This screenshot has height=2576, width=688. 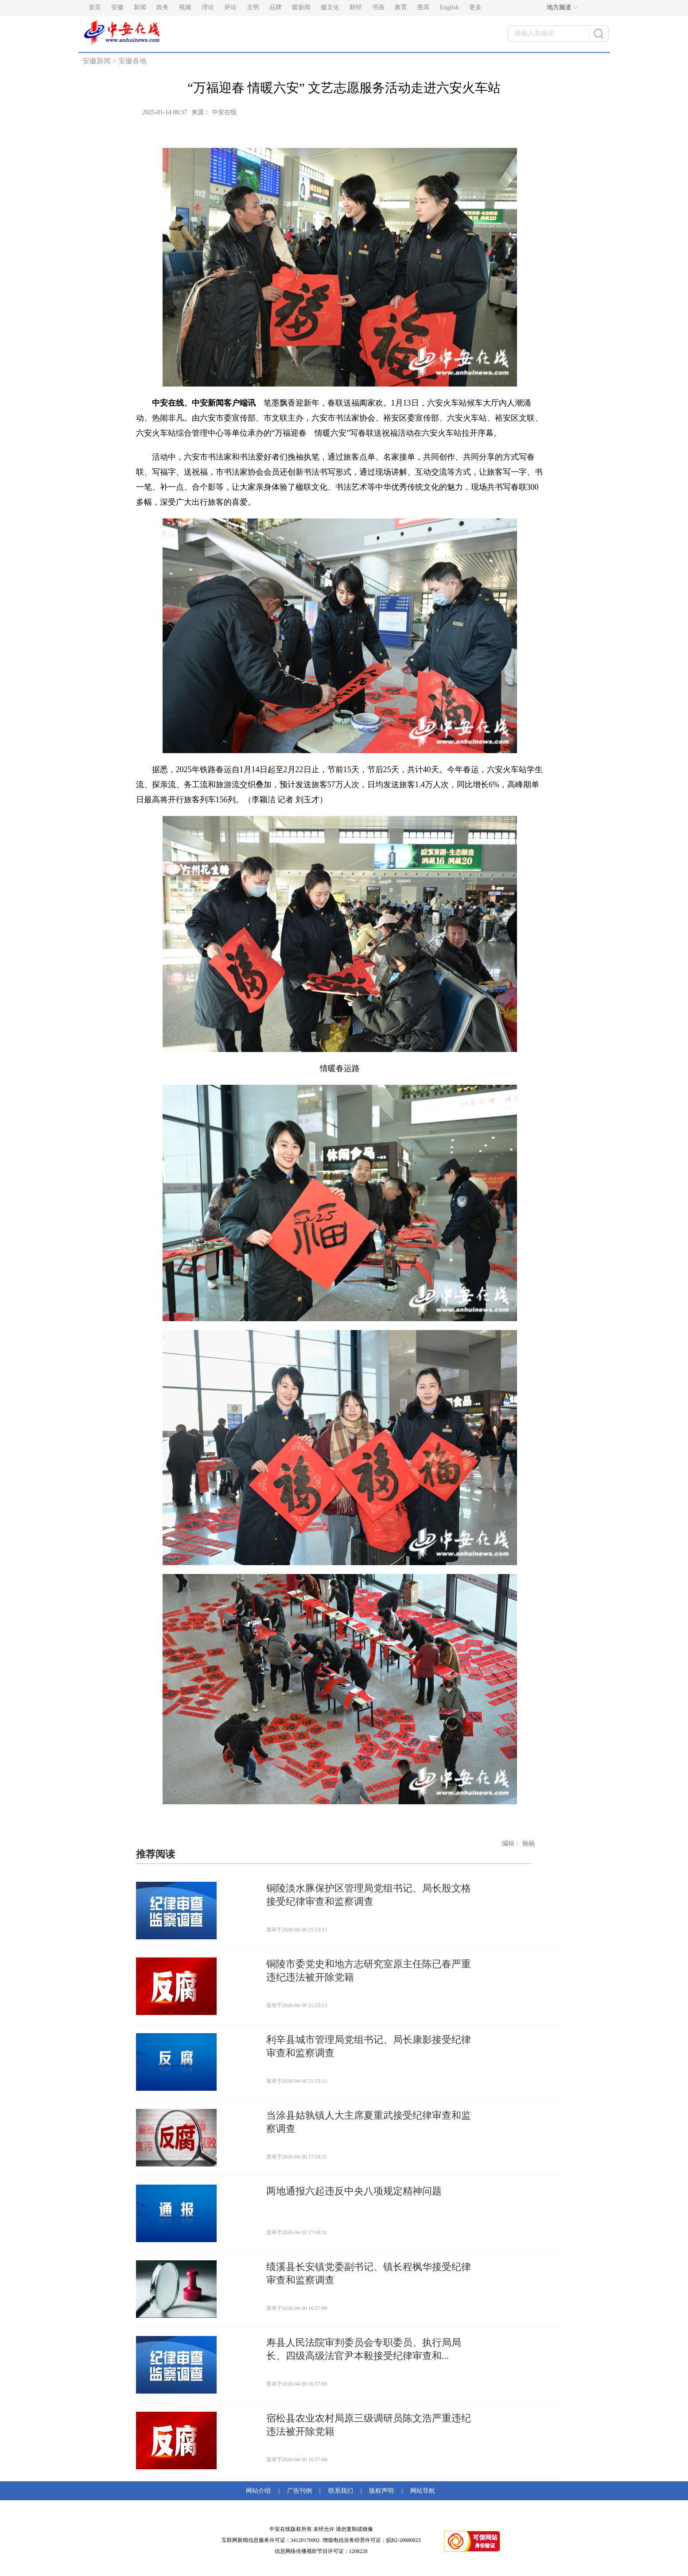 I want to click on 宿松县农业农村局原三级调研员陈文浩严重违纪违法被开除党籍, so click(x=368, y=2425).